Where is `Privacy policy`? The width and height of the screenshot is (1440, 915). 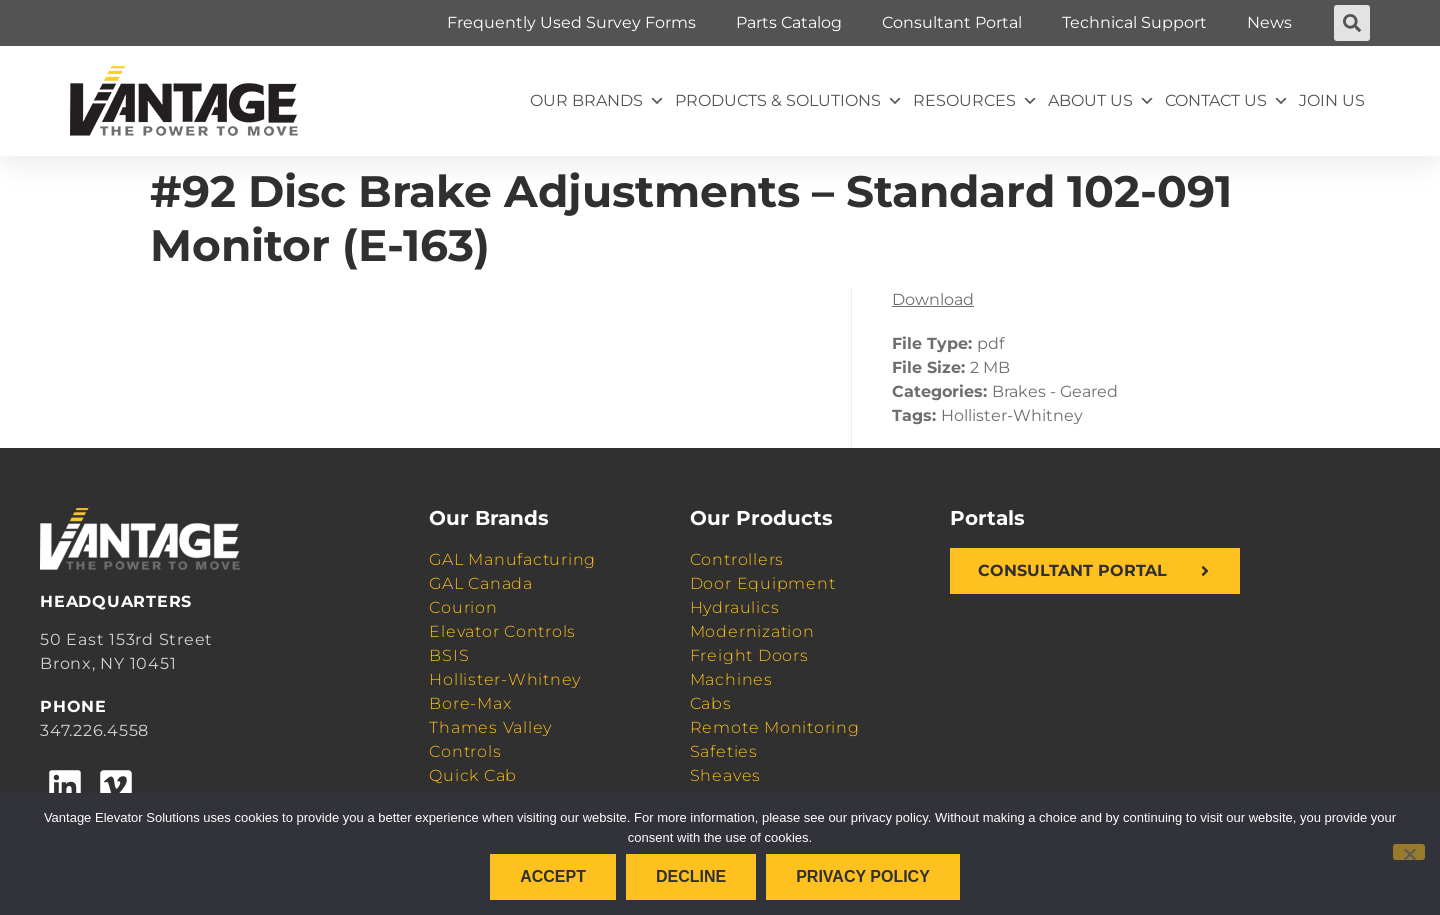 Privacy policy is located at coordinates (863, 876).